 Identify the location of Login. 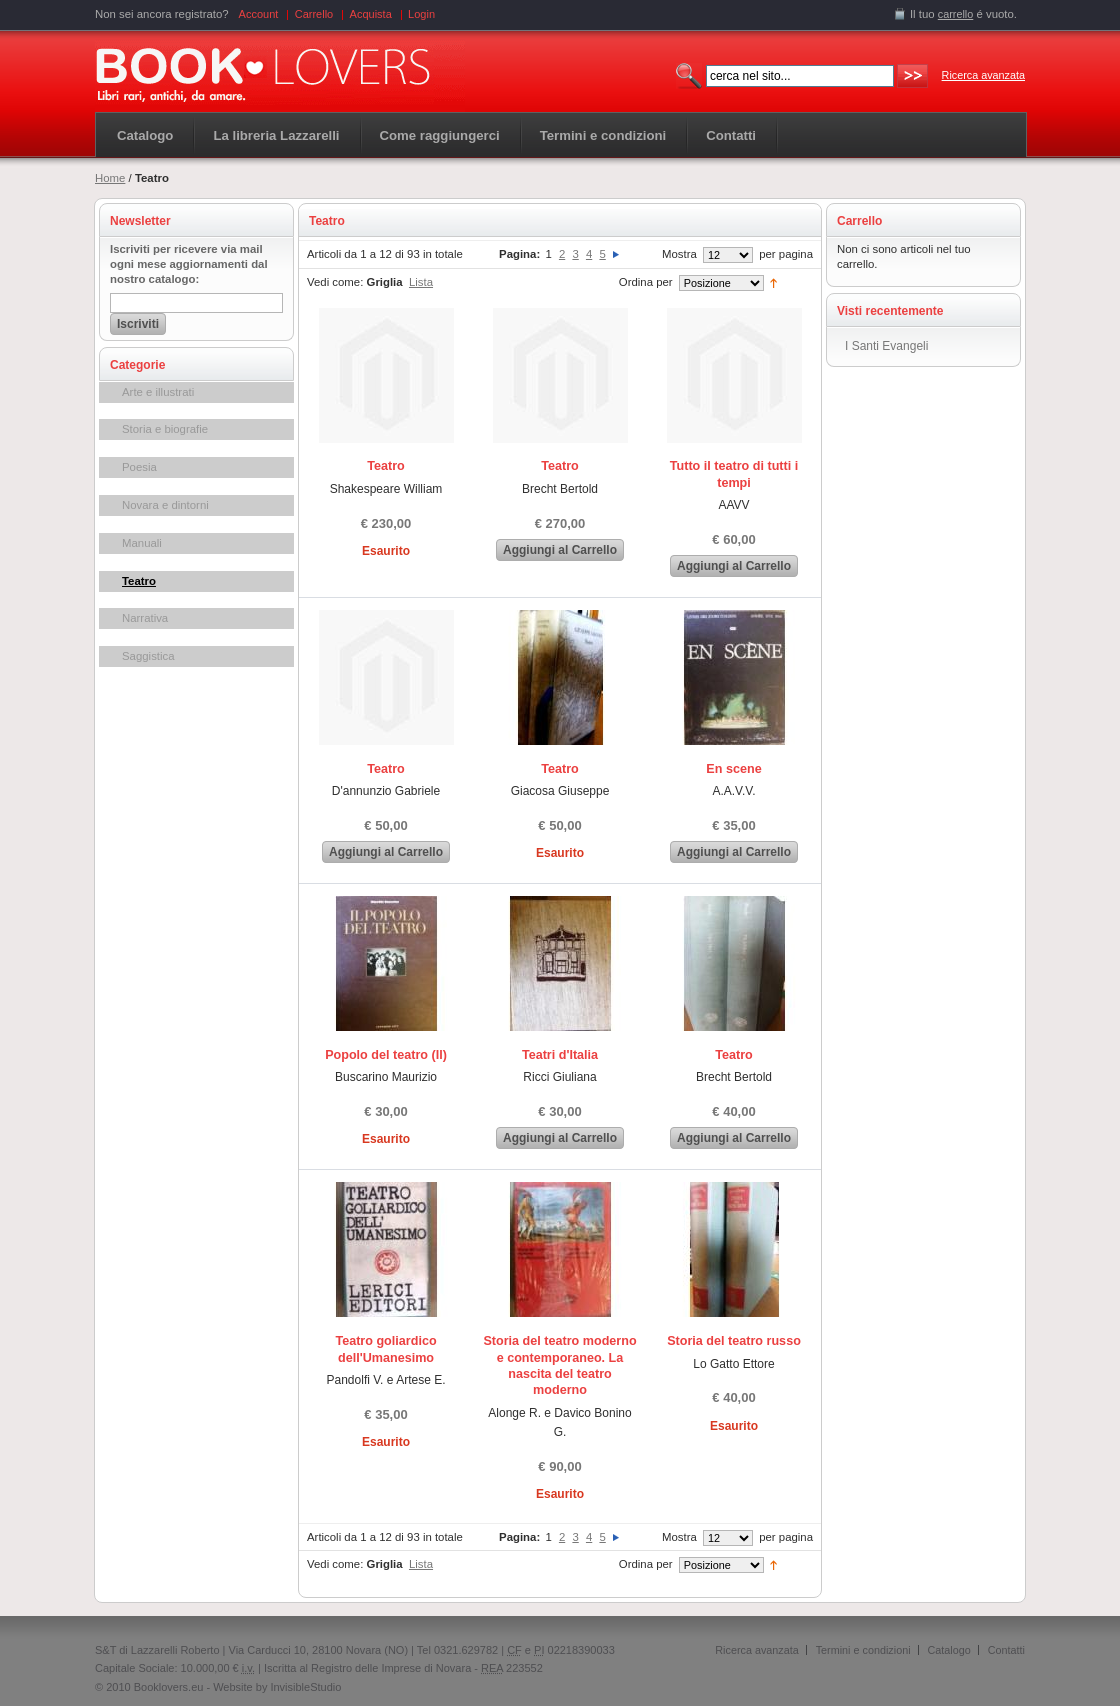
(421, 14).